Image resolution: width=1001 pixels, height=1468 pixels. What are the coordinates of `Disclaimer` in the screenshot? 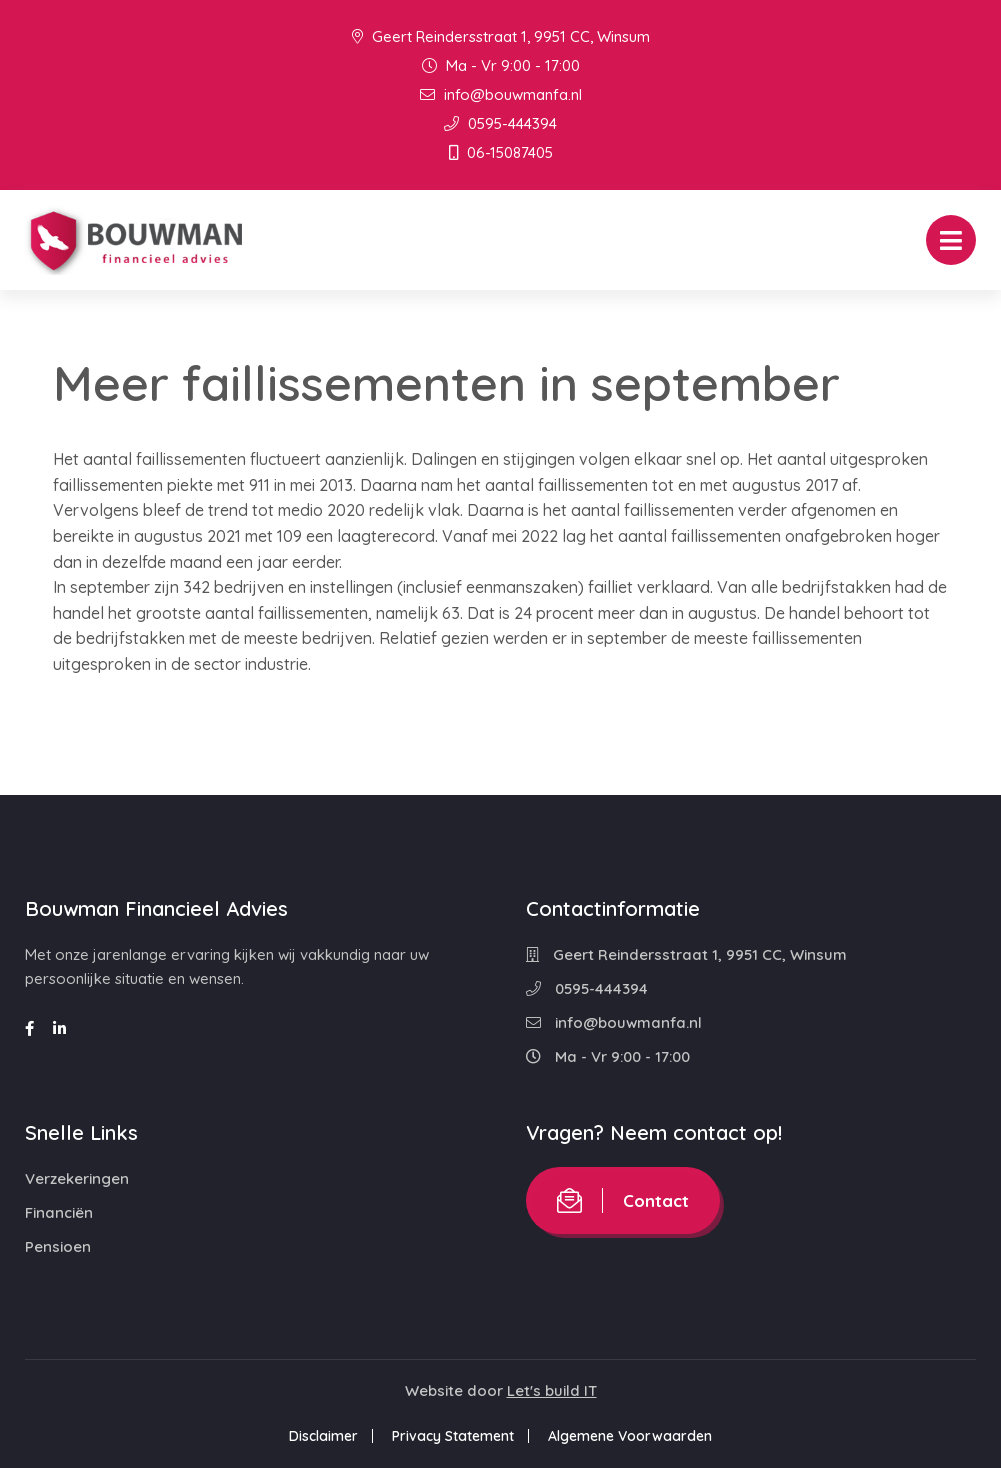 It's located at (323, 1436).